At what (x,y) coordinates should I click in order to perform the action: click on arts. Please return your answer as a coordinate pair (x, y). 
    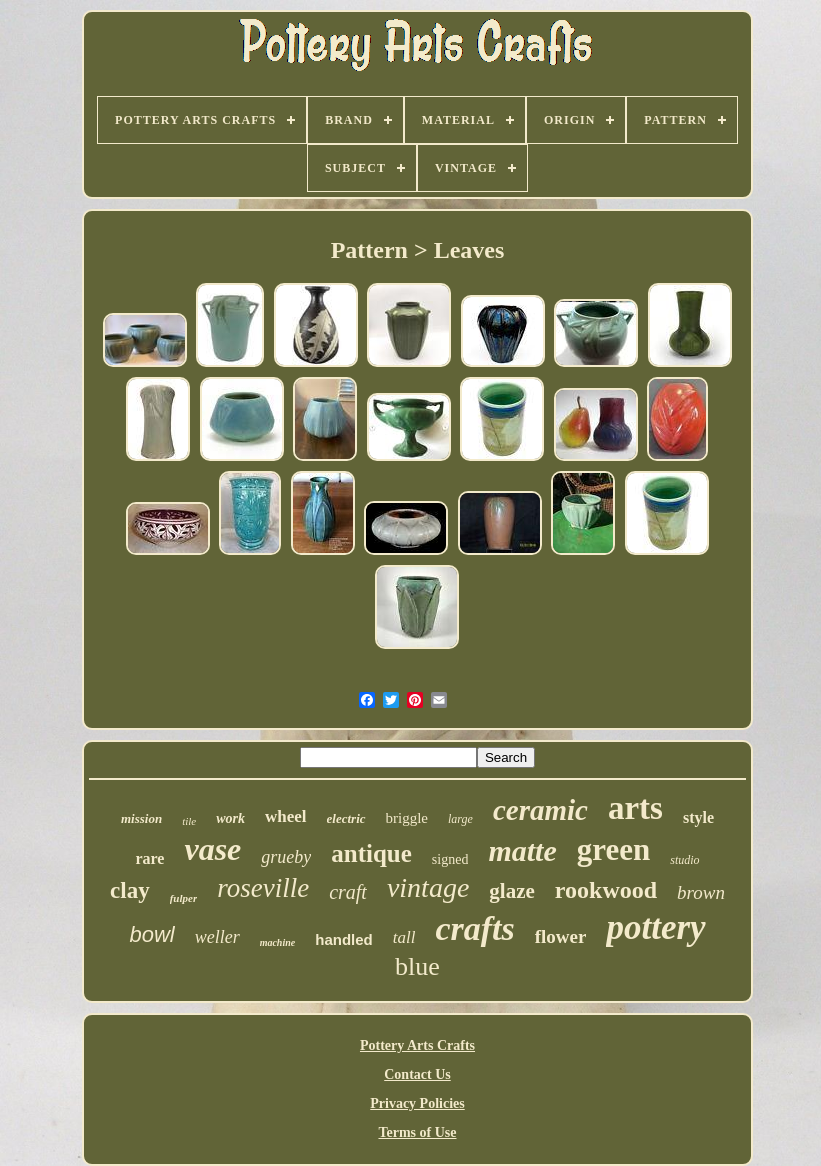
    Looking at the image, I should click on (635, 808).